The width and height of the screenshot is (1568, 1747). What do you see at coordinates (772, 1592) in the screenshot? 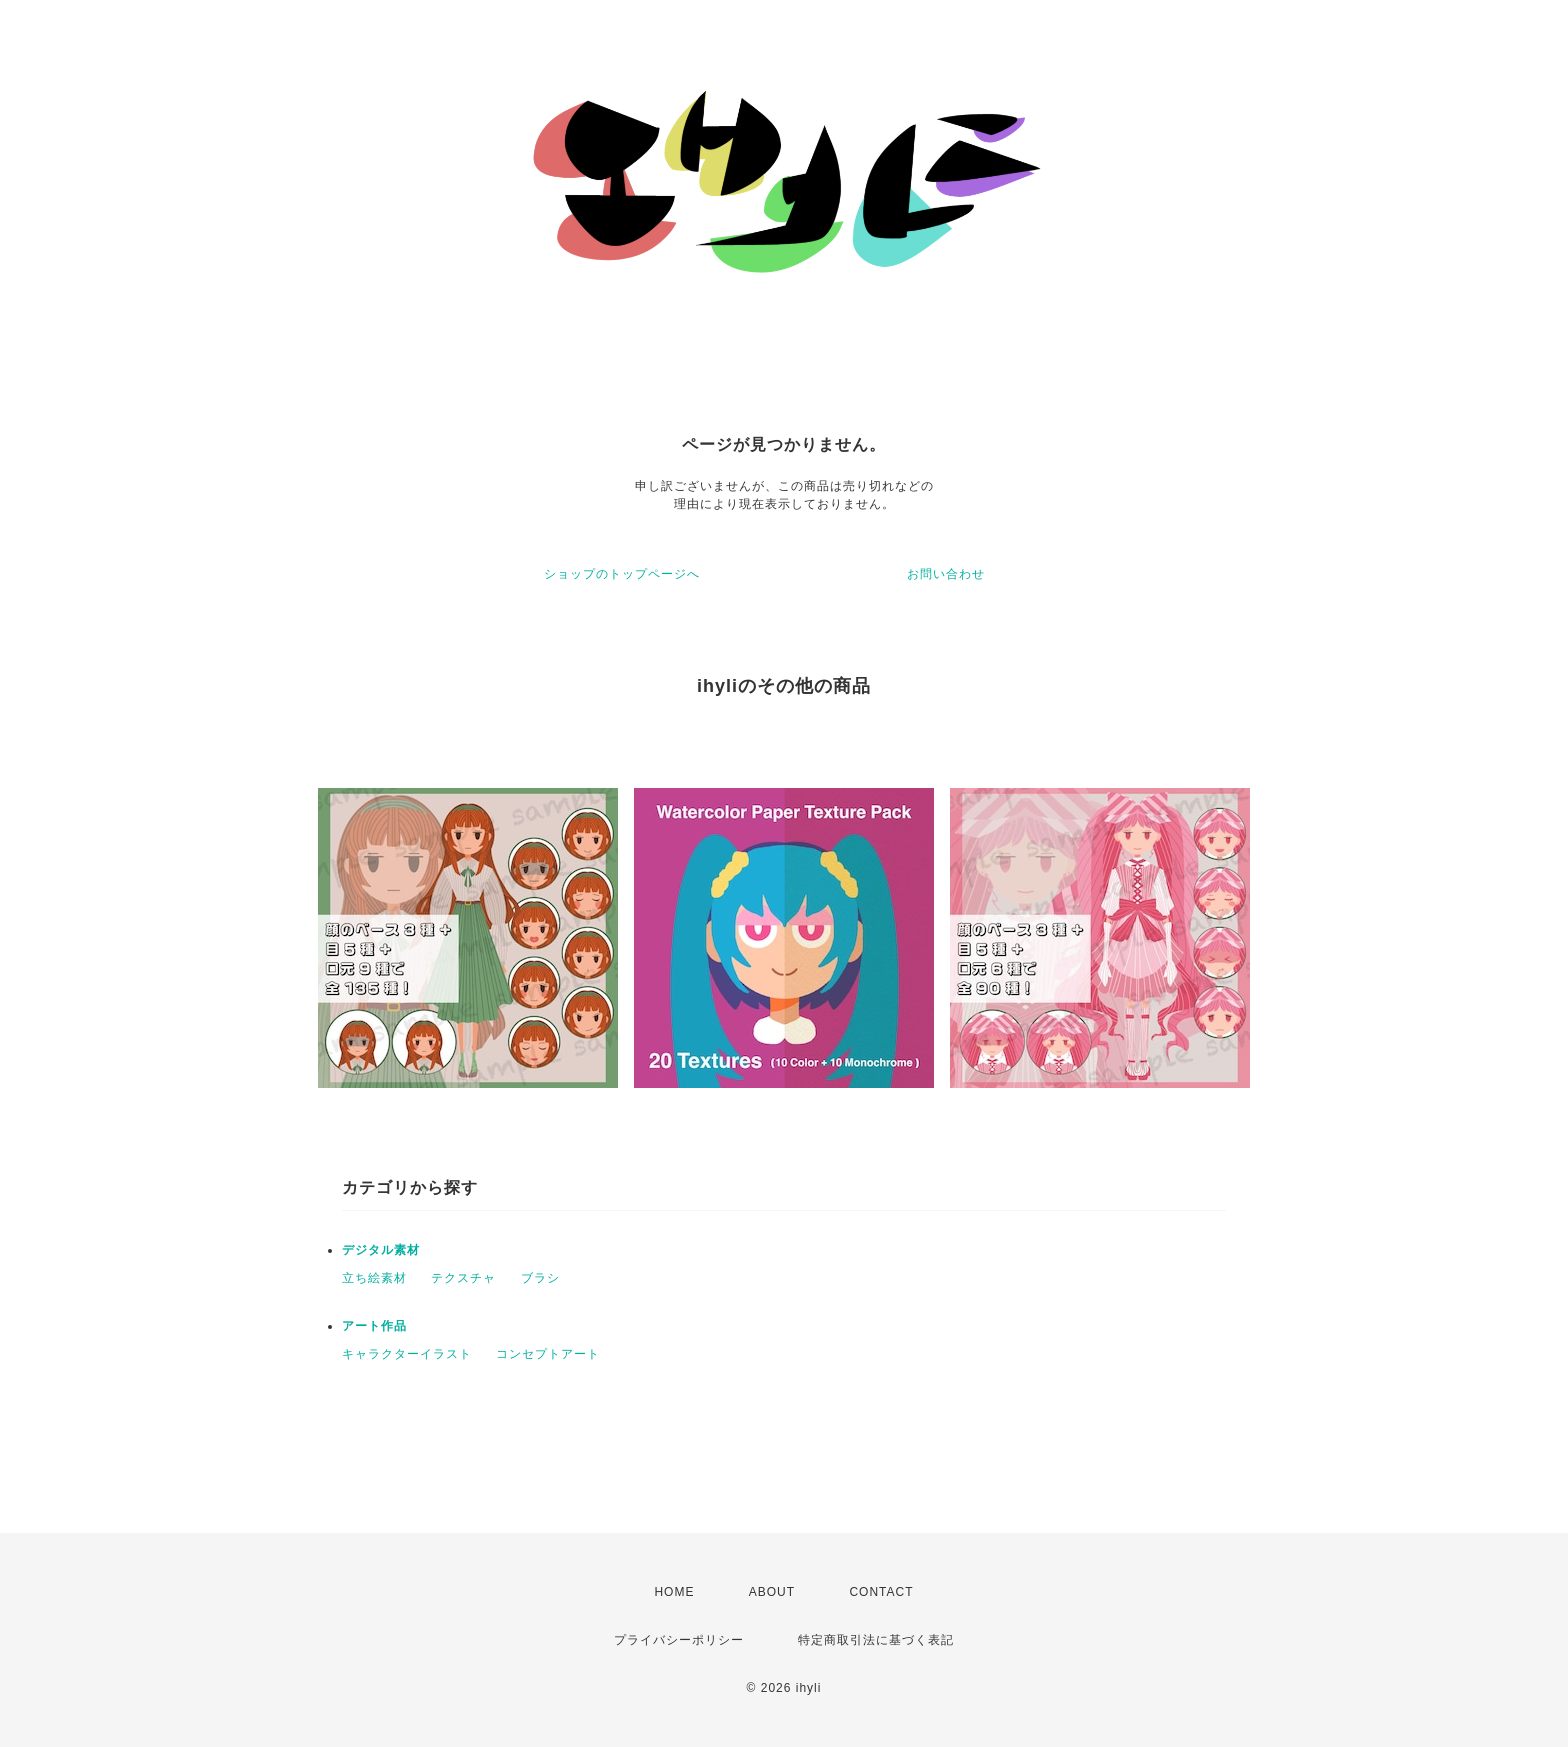
I see `ABOUT` at bounding box center [772, 1592].